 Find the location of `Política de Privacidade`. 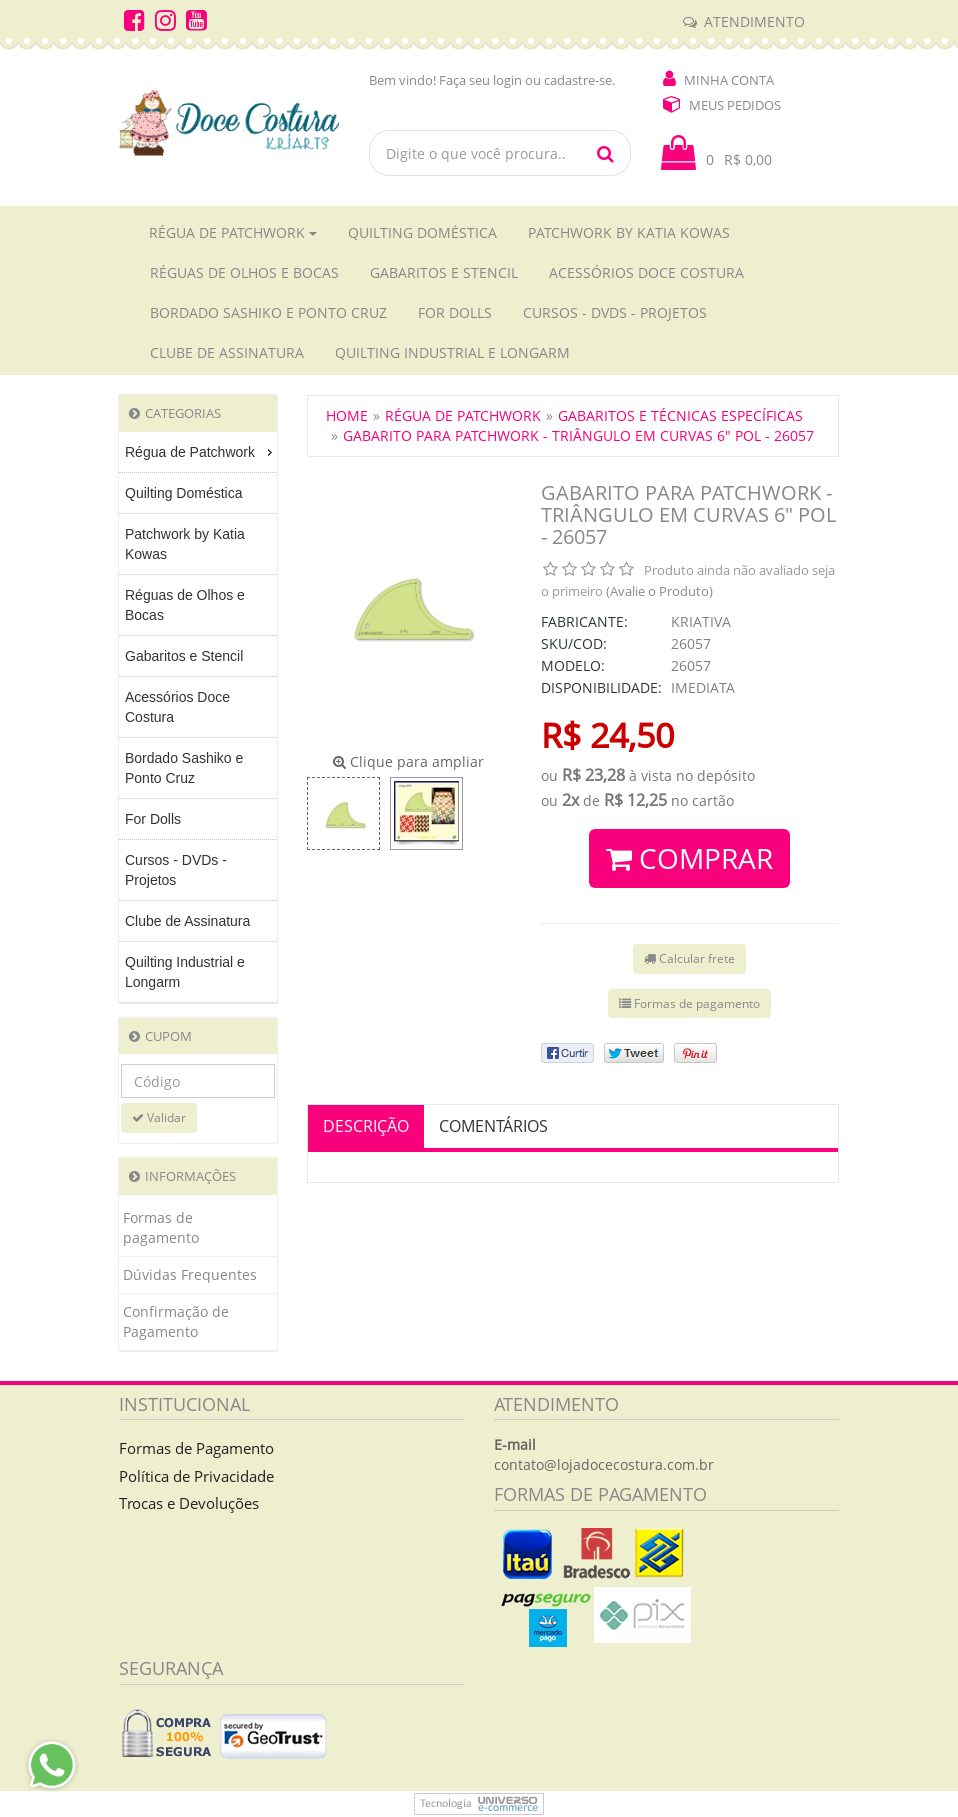

Política de Privacidade is located at coordinates (196, 1476).